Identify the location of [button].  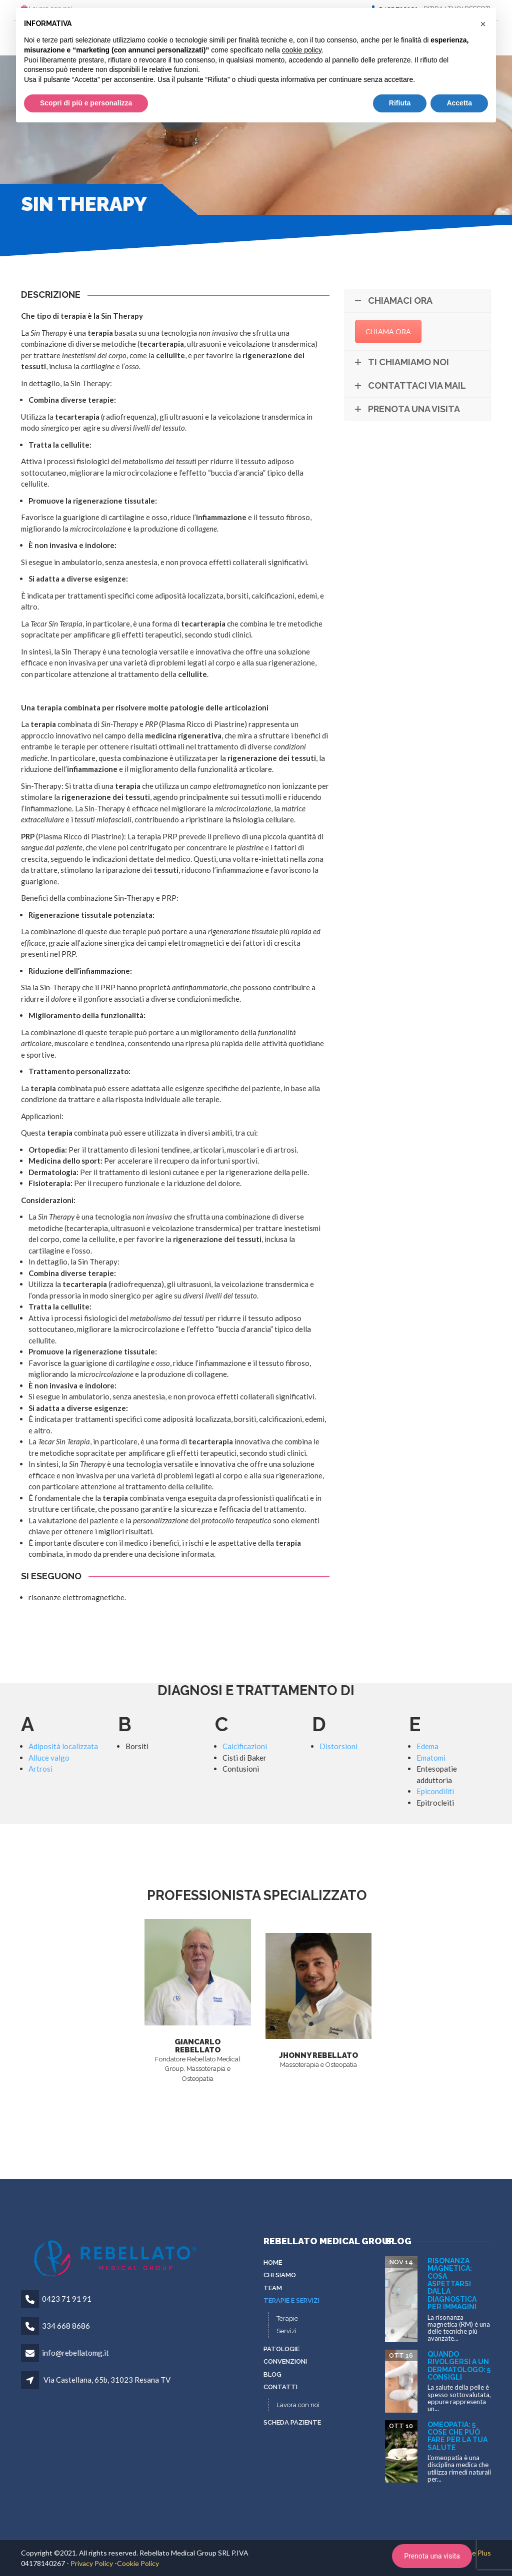
(483, 24).